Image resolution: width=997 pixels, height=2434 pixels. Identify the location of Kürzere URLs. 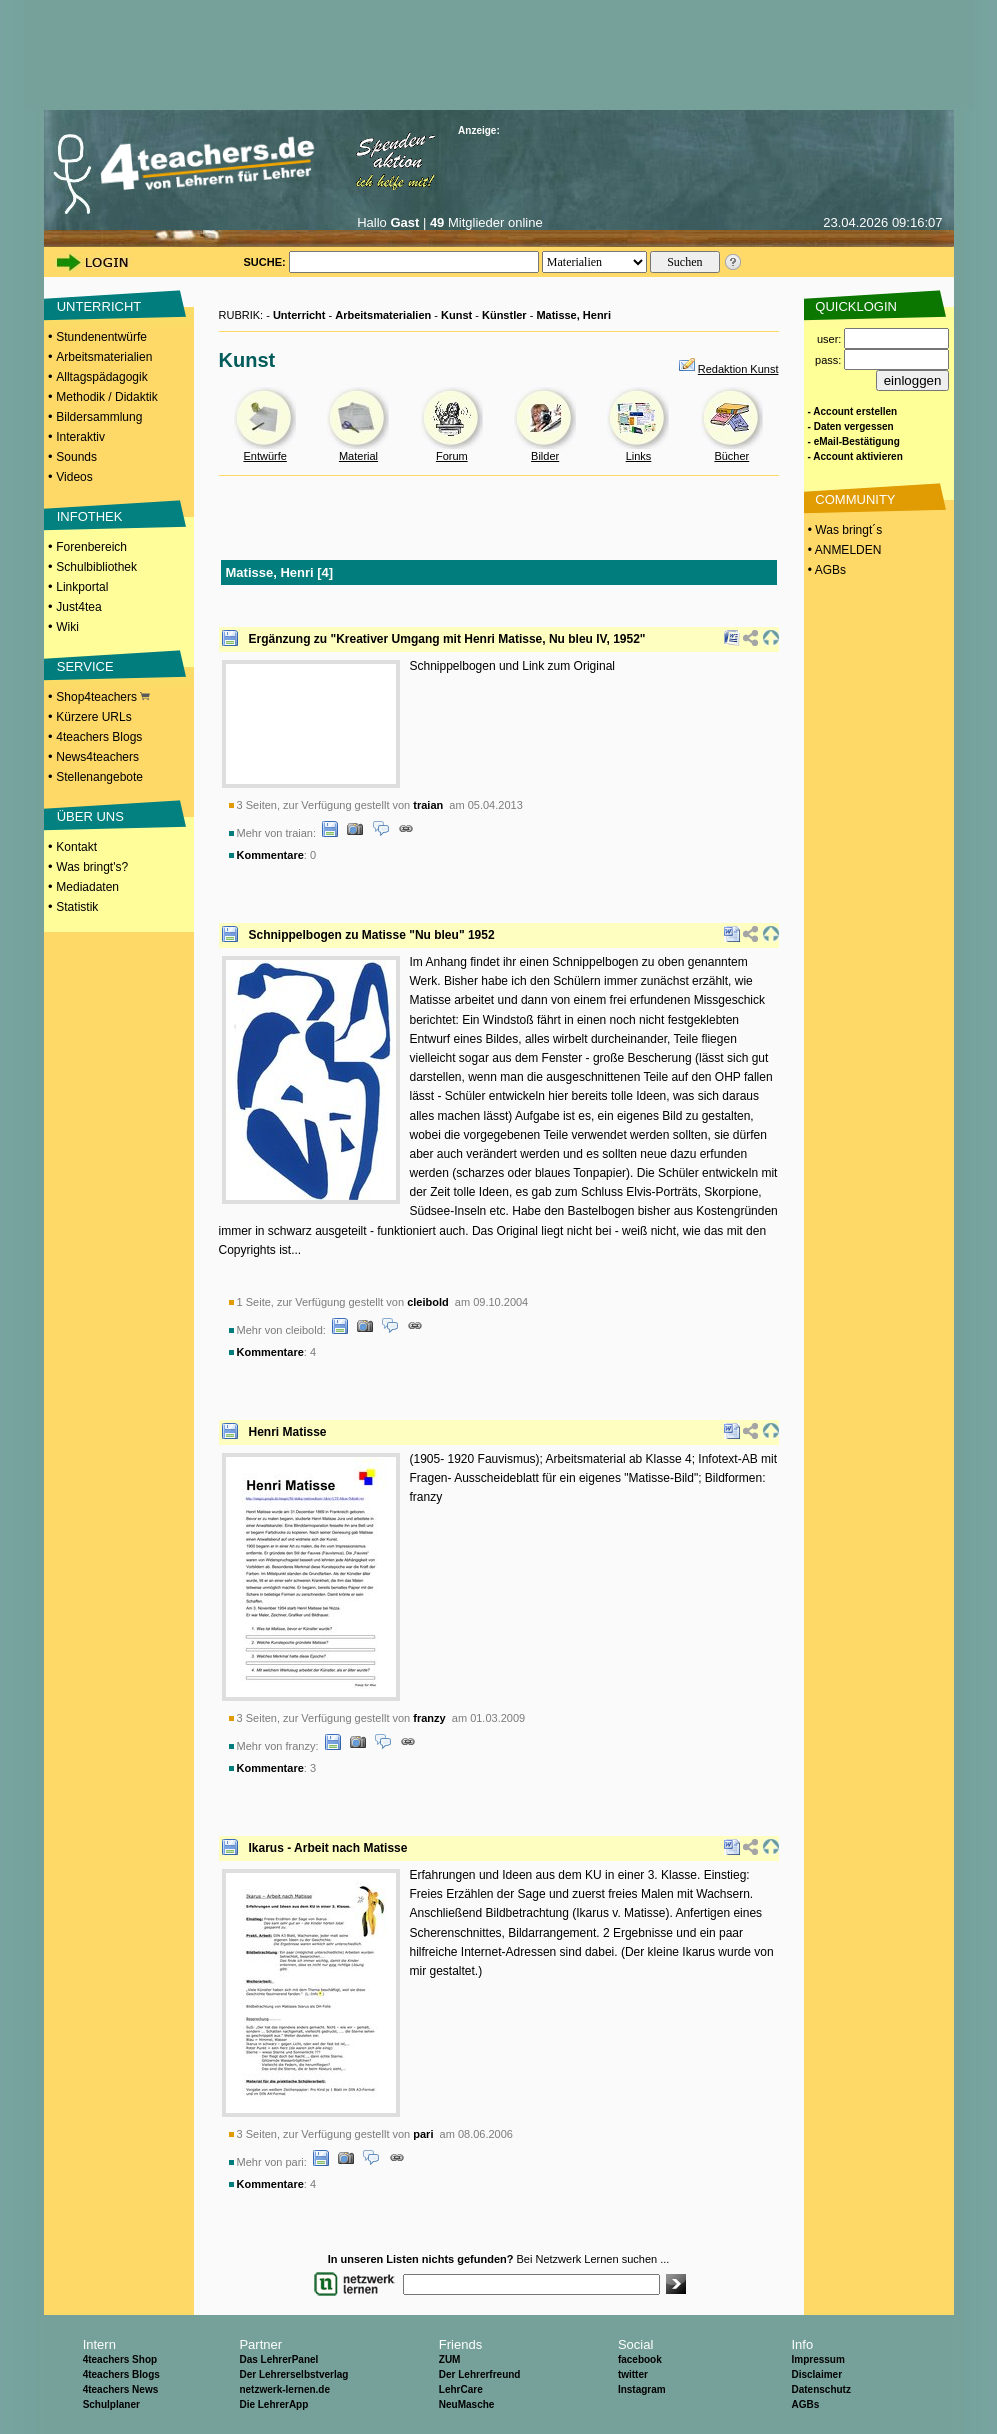
(93, 717).